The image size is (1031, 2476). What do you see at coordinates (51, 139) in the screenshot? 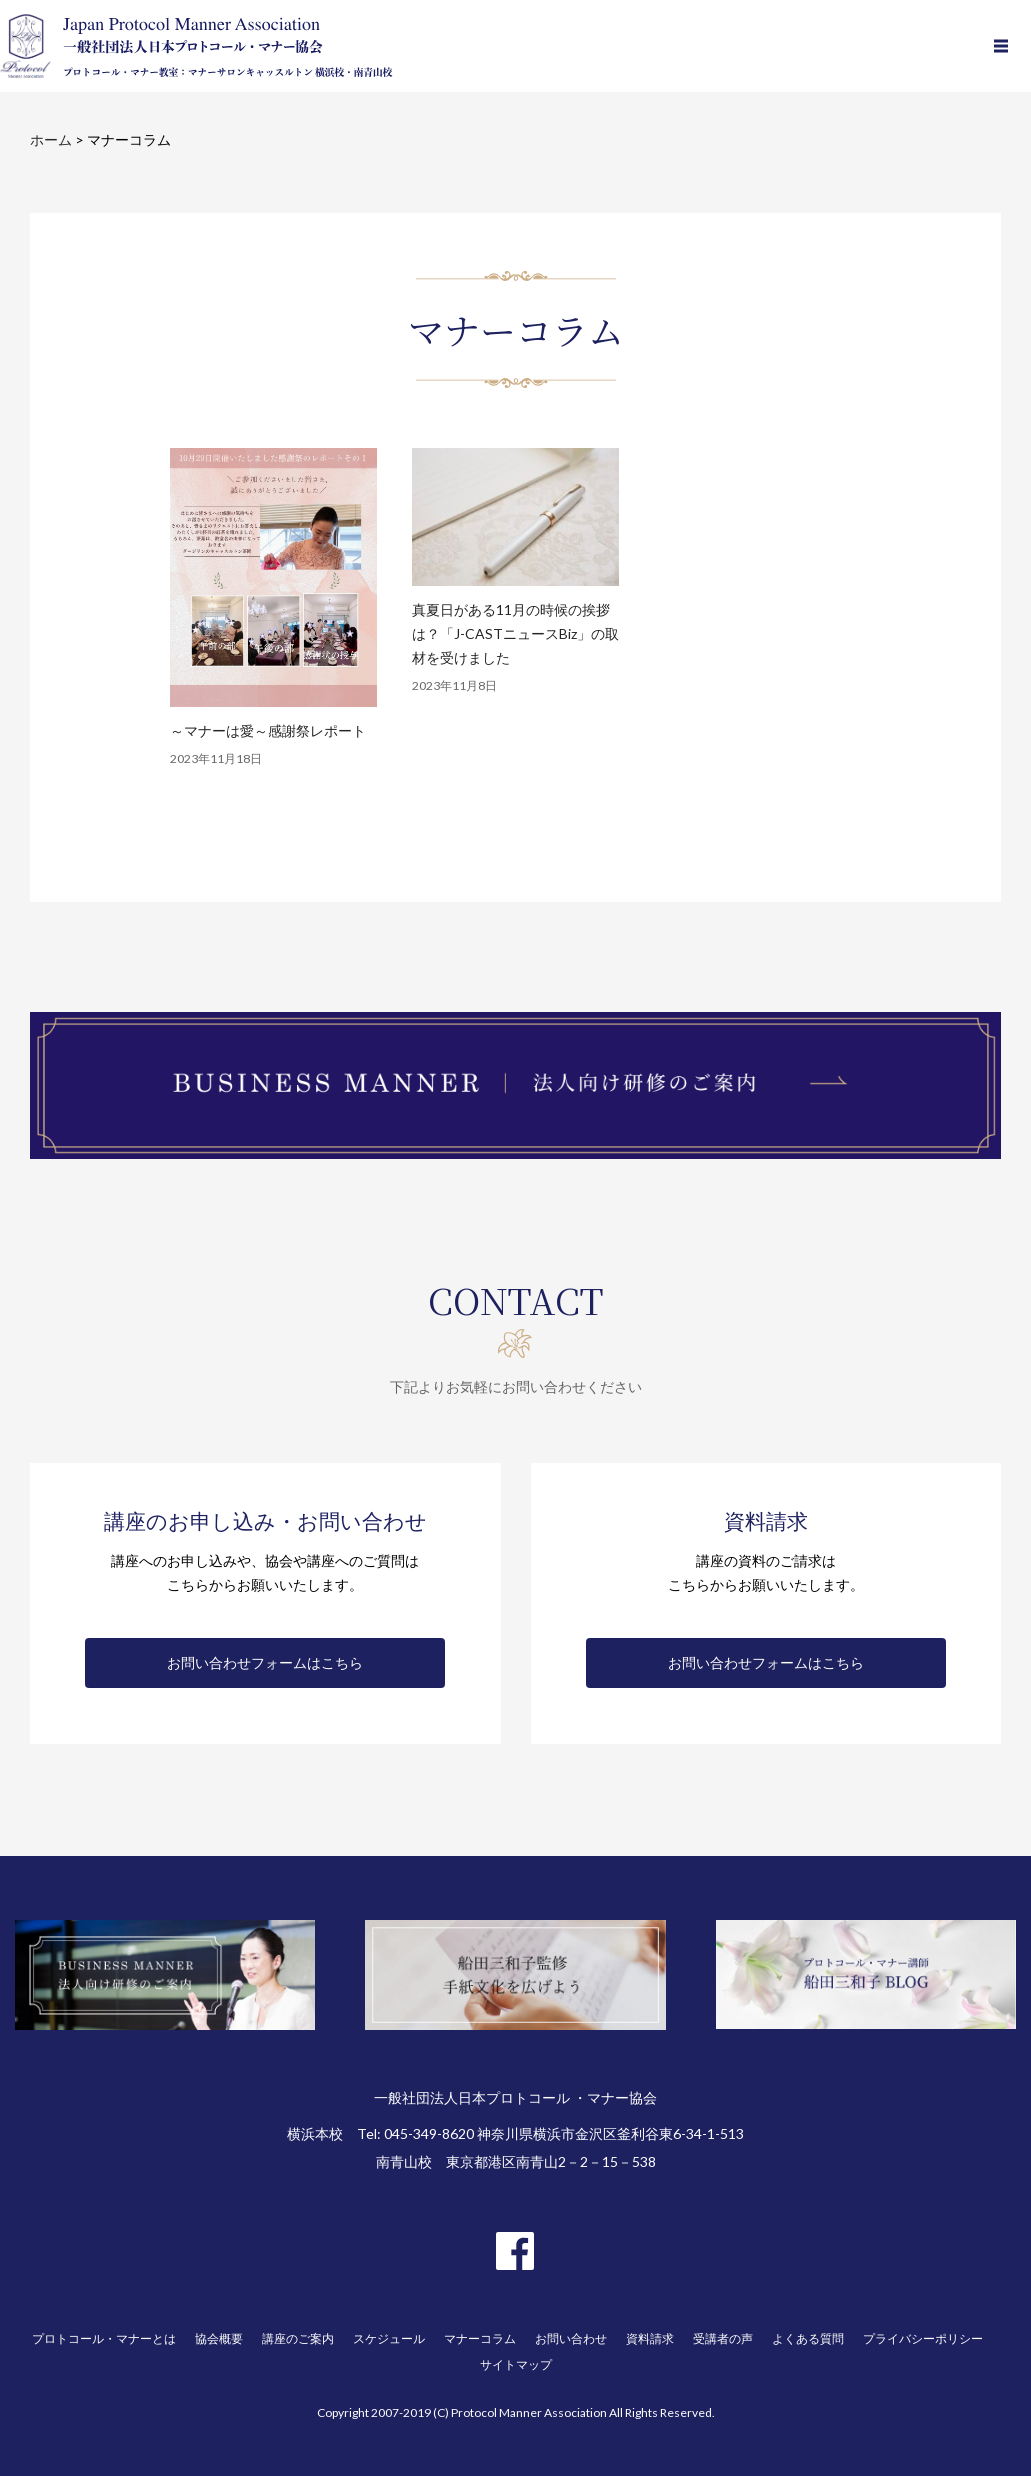
I see `ホーム` at bounding box center [51, 139].